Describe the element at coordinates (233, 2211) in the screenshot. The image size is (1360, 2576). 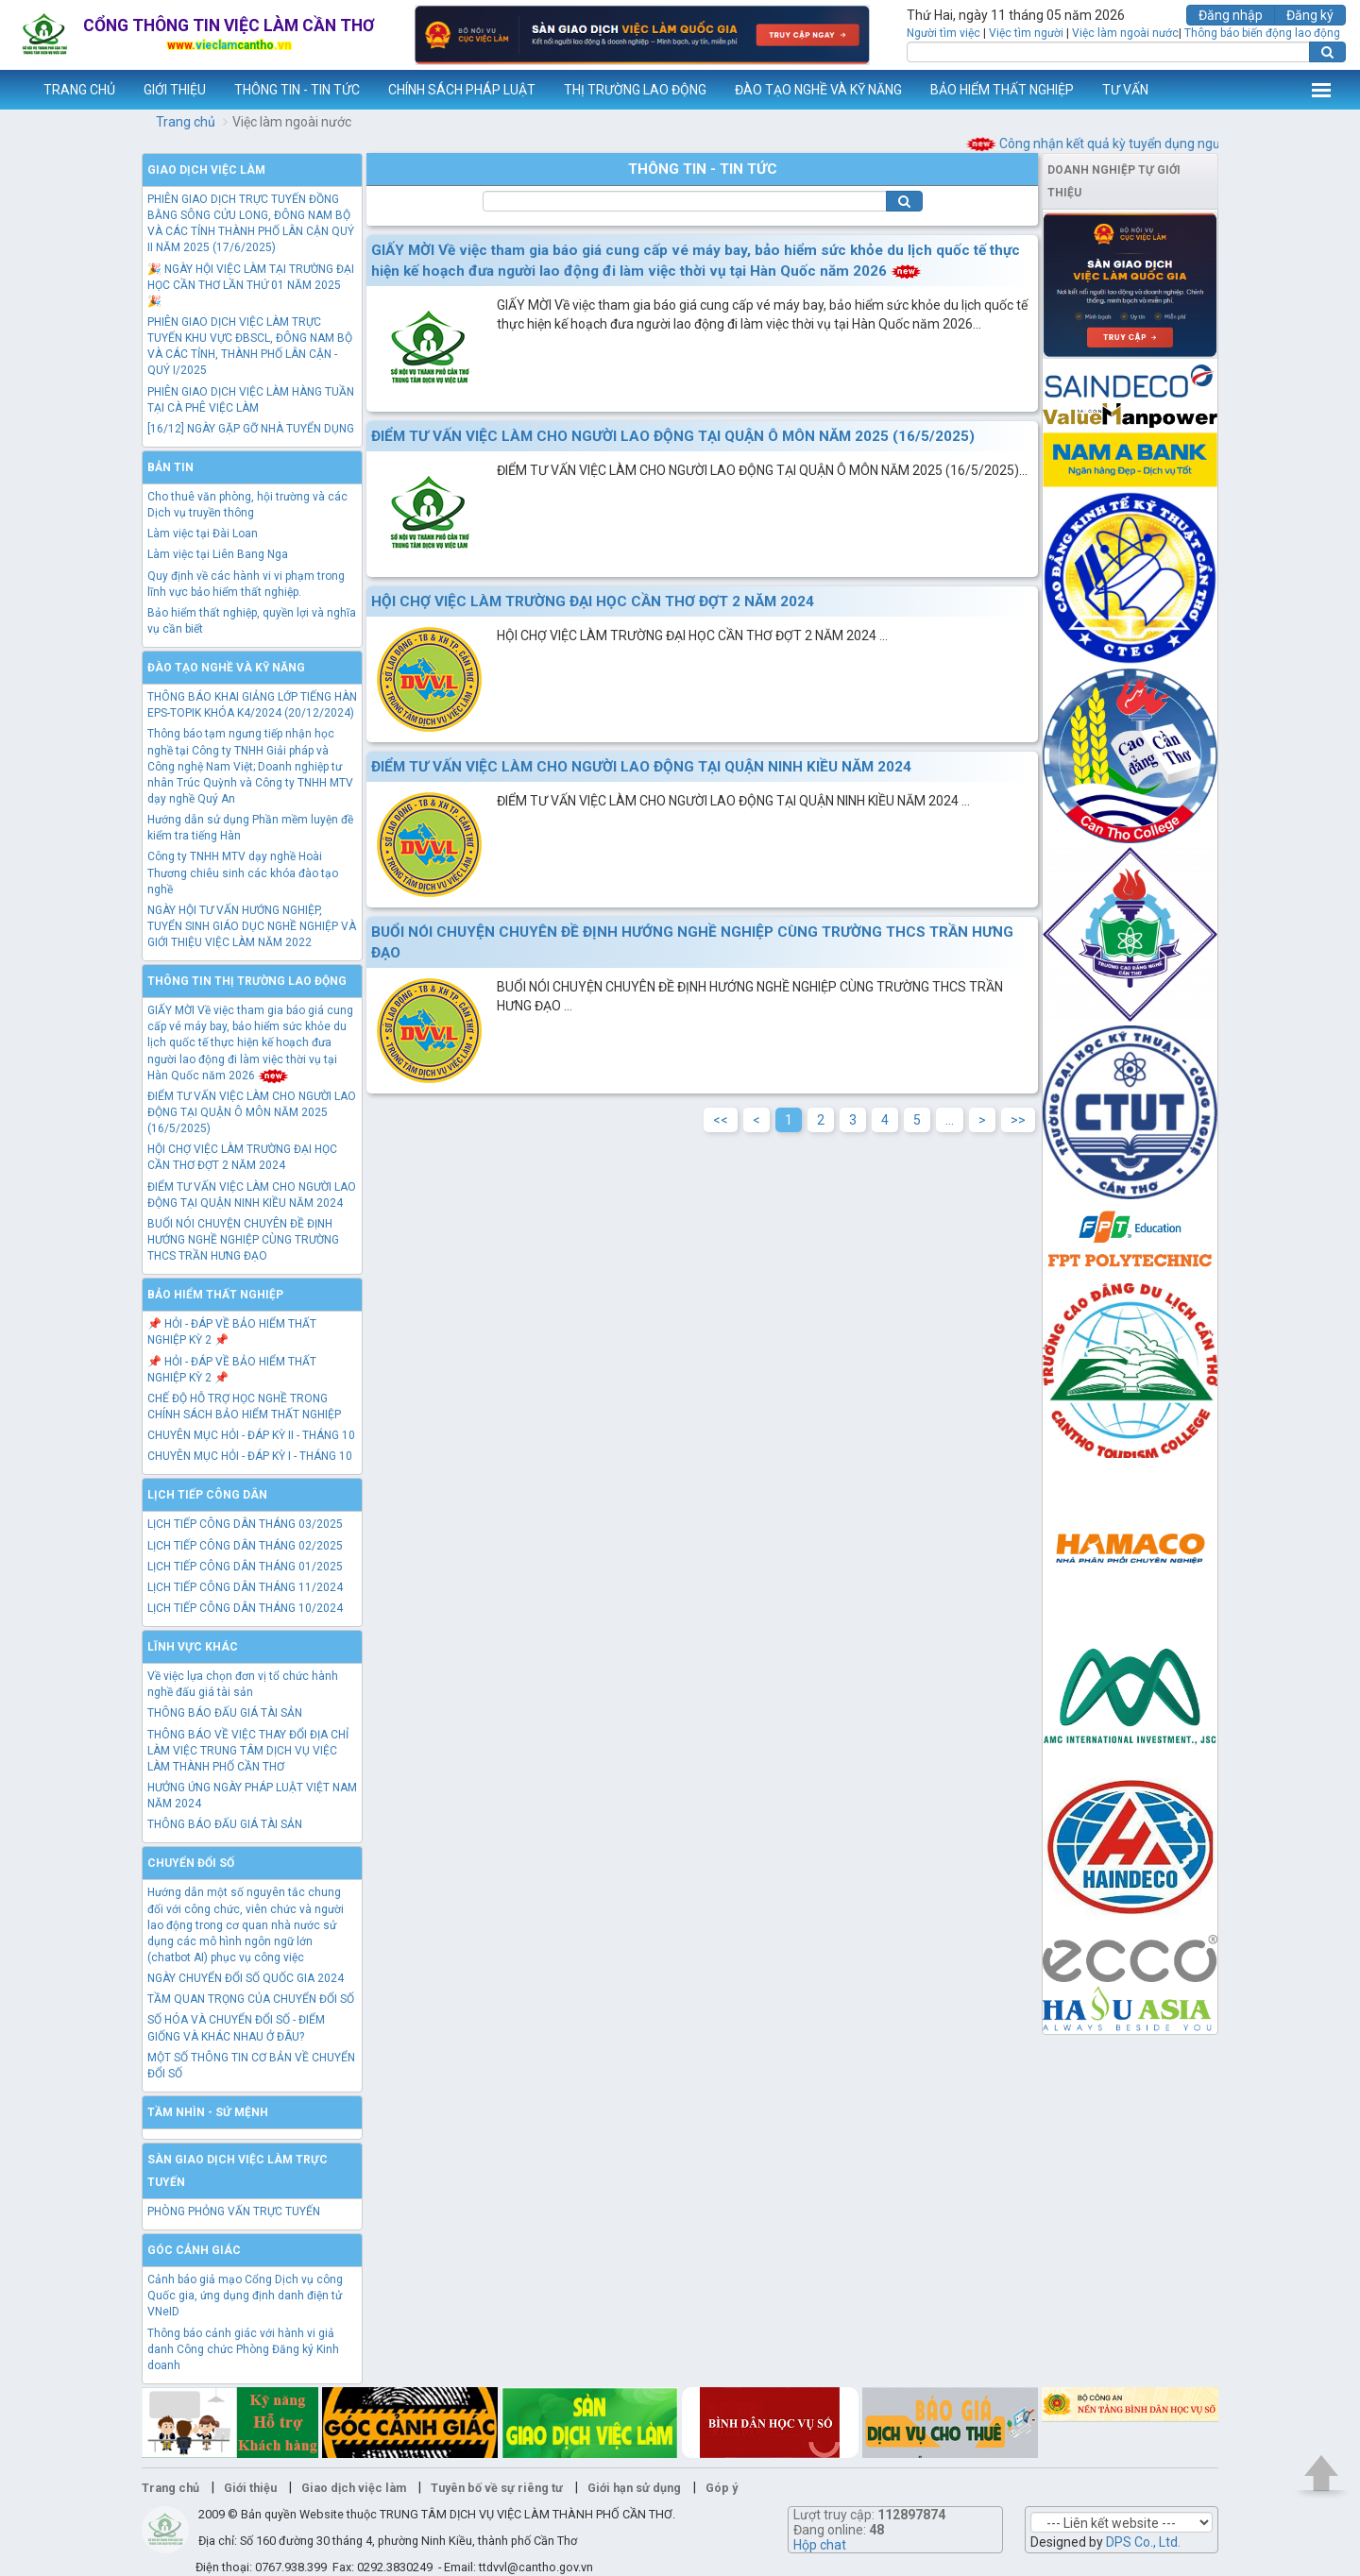
I see `PHÒNG PHỎNG VẤN TRỰC TUYẾN` at that location.